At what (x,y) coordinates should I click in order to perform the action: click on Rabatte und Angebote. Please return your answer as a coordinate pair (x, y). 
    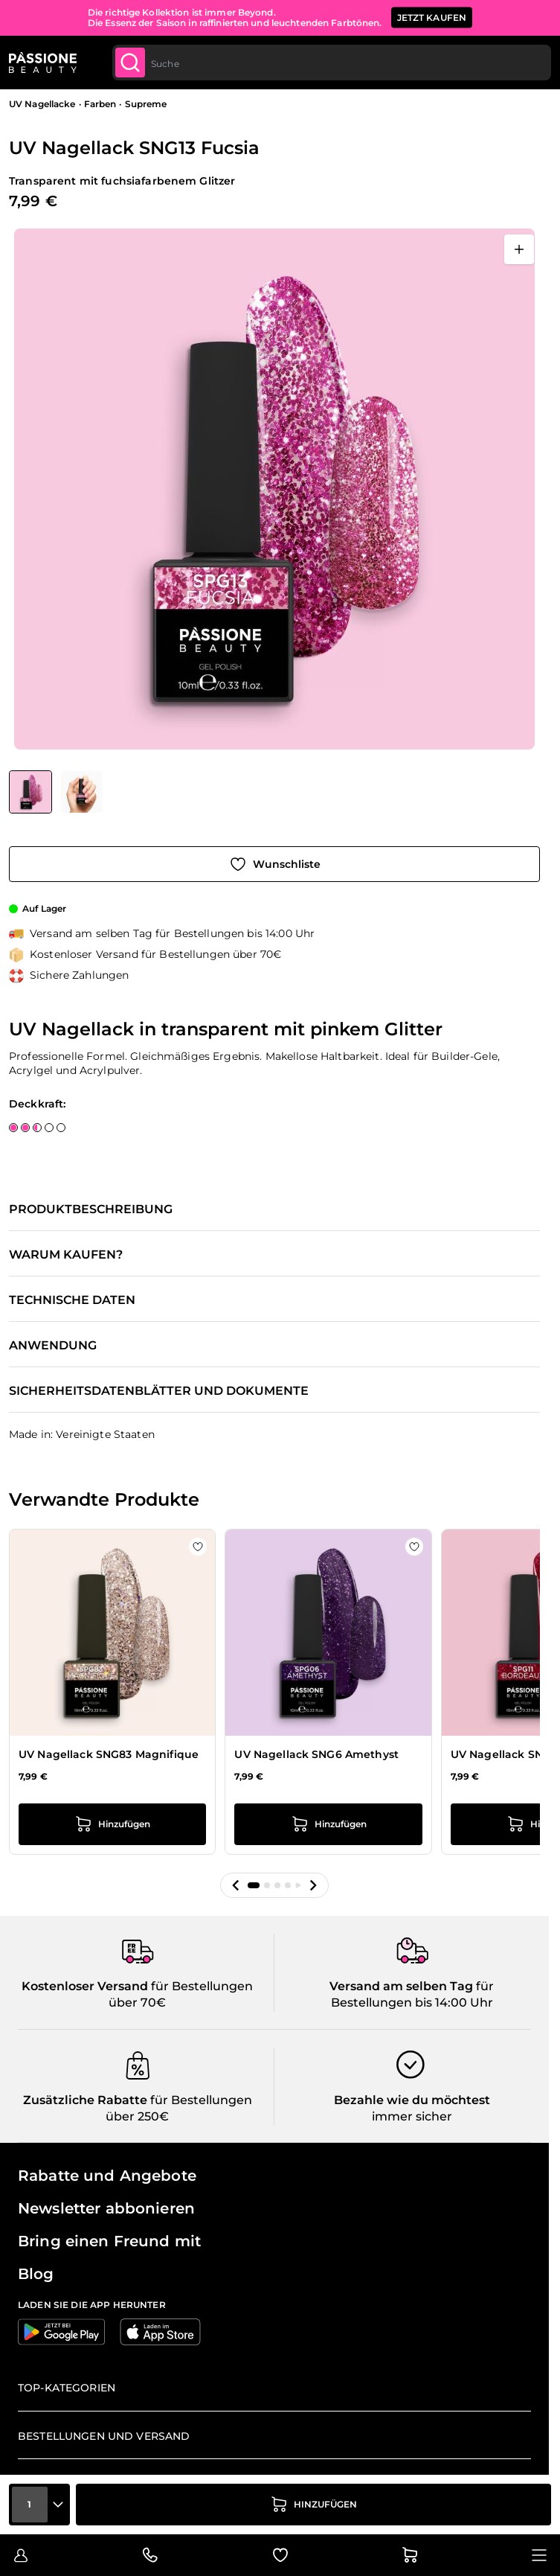
    Looking at the image, I should click on (107, 2176).